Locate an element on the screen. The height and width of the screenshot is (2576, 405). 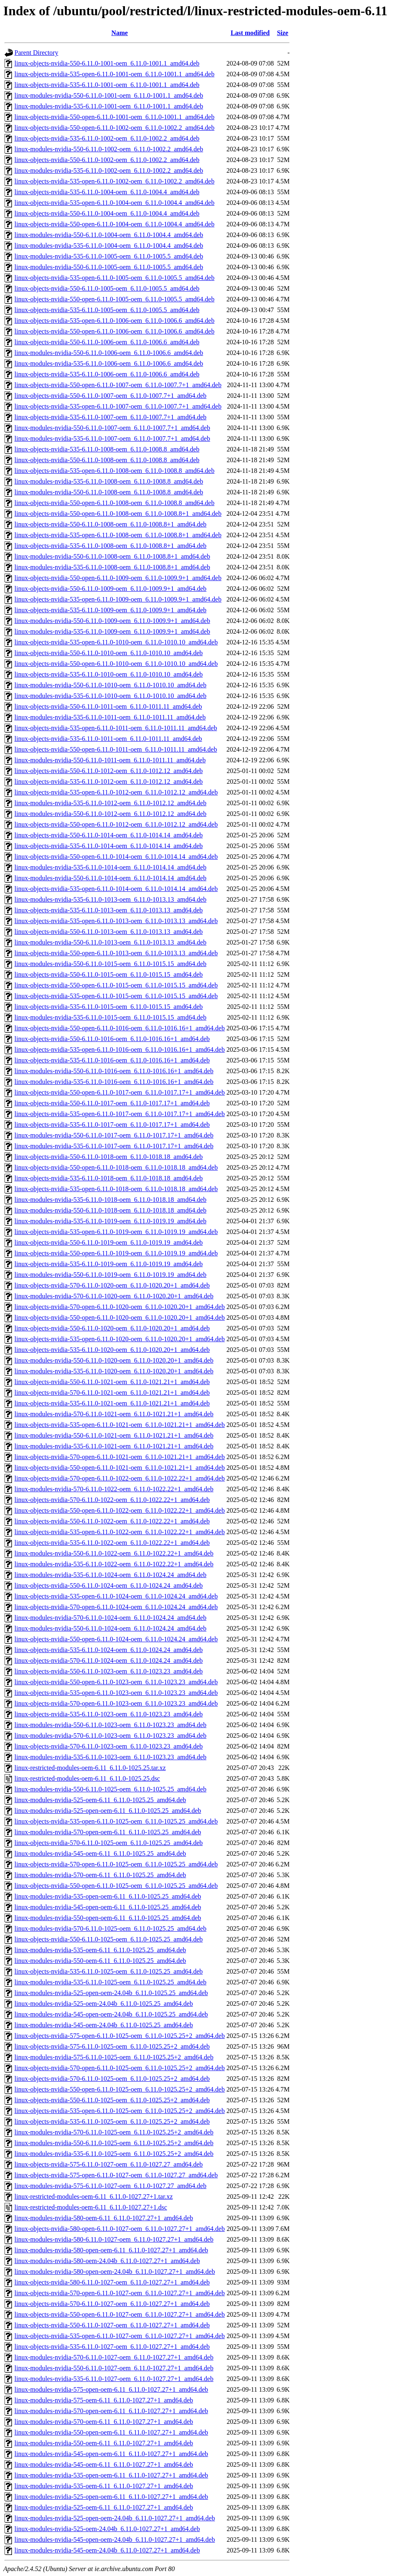
linux-objects-nvidia-550-6.11.0-1024-oem_6.11.0-1024.24_amd64.deb is located at coordinates (108, 1585).